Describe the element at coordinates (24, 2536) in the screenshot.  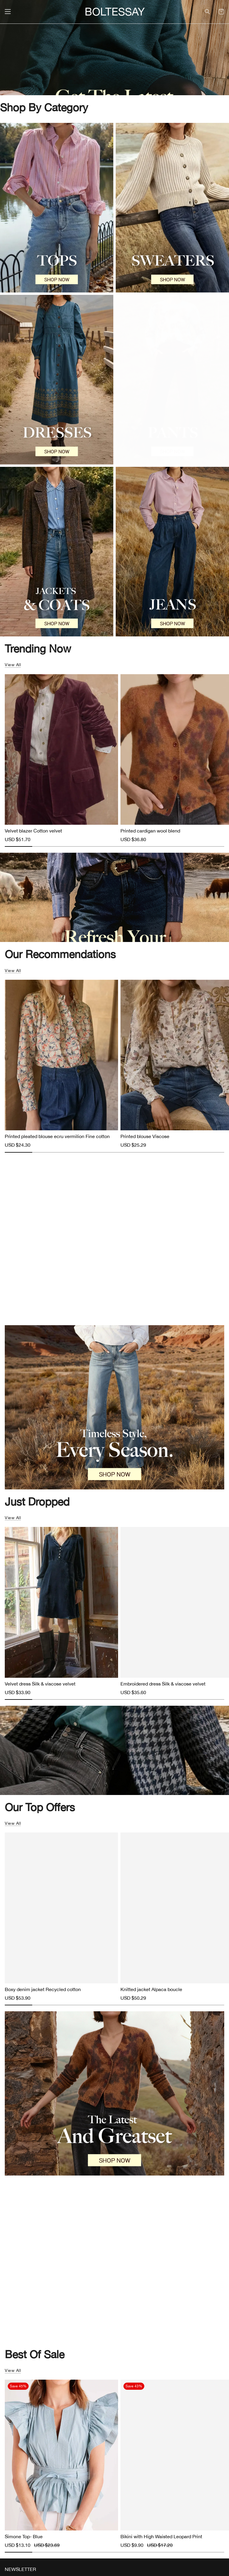
I see `Simone Top- Blue` at that location.